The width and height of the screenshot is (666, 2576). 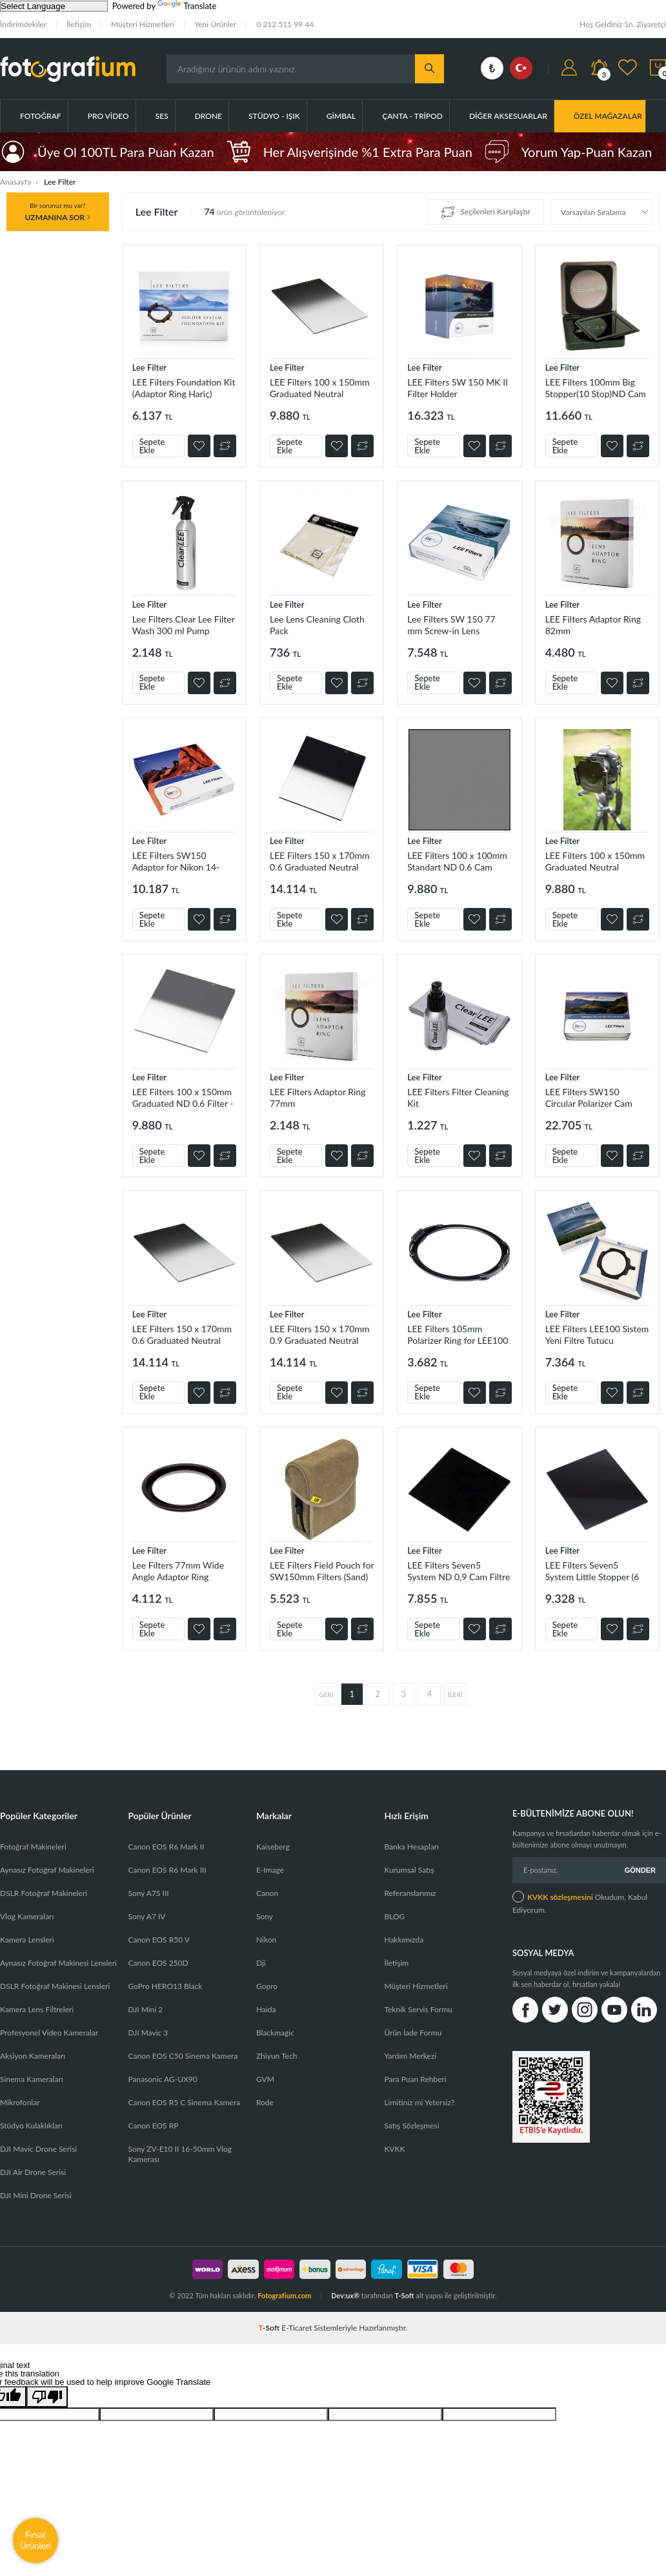 What do you see at coordinates (418, 2009) in the screenshot?
I see `Teknik Servis Formu` at bounding box center [418, 2009].